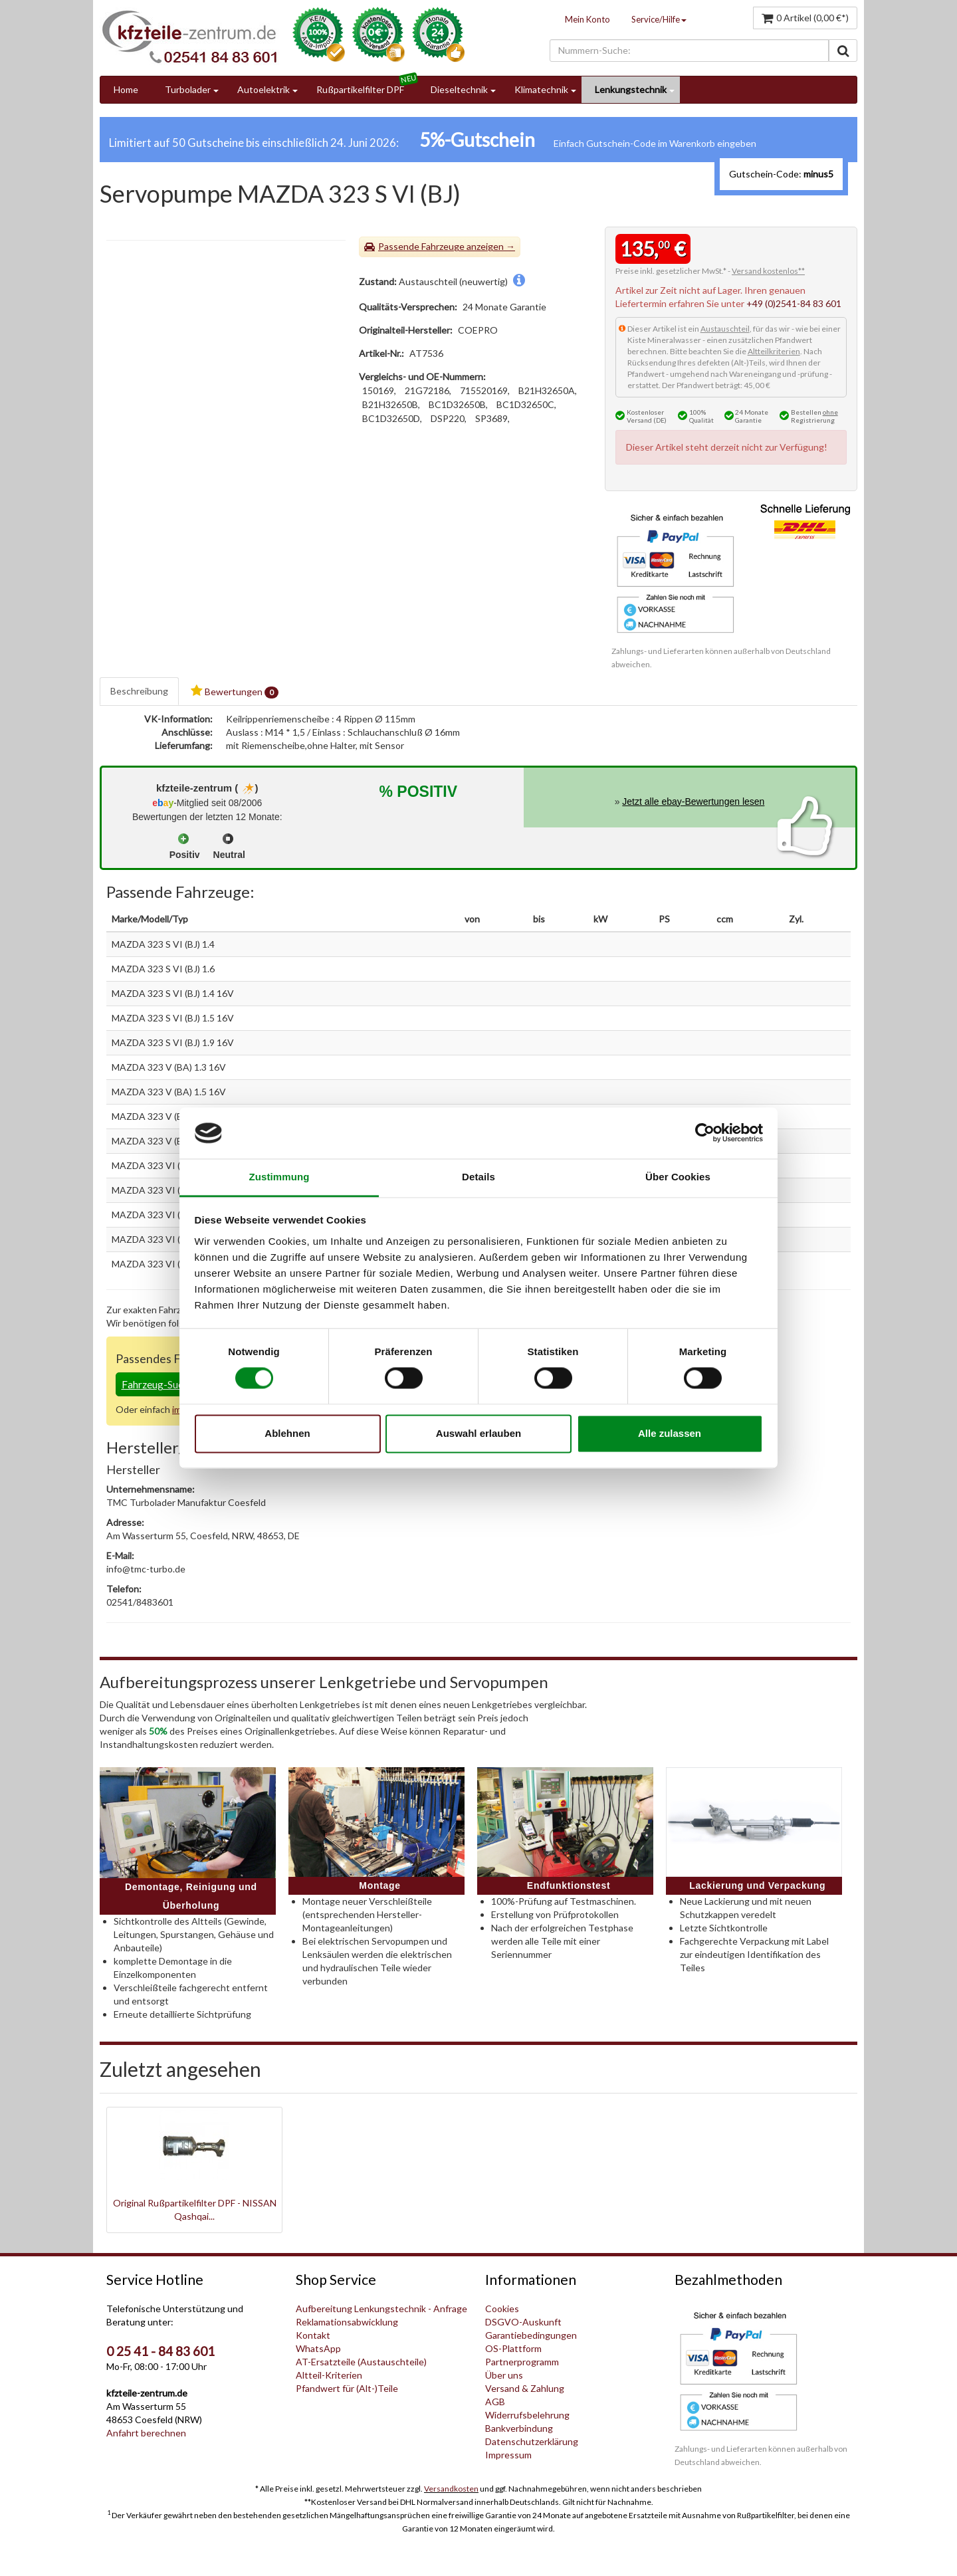 The image size is (957, 2576). What do you see at coordinates (504, 2375) in the screenshot?
I see `Über uns` at bounding box center [504, 2375].